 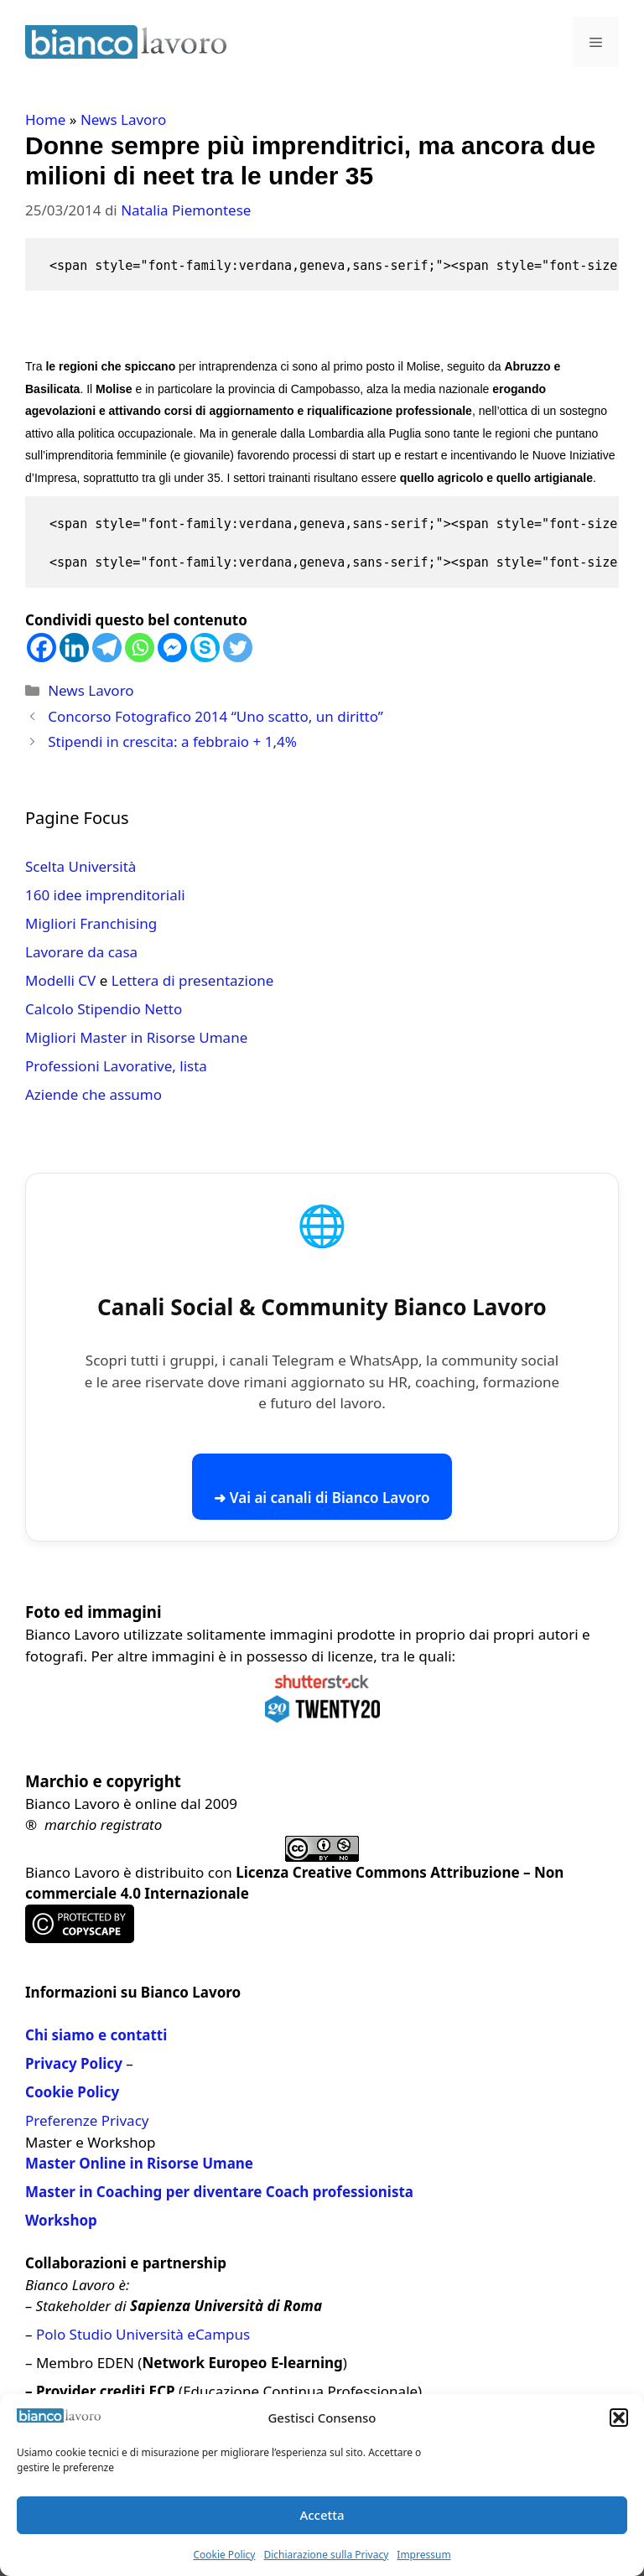 What do you see at coordinates (237, 647) in the screenshot?
I see `[Twitter]` at bounding box center [237, 647].